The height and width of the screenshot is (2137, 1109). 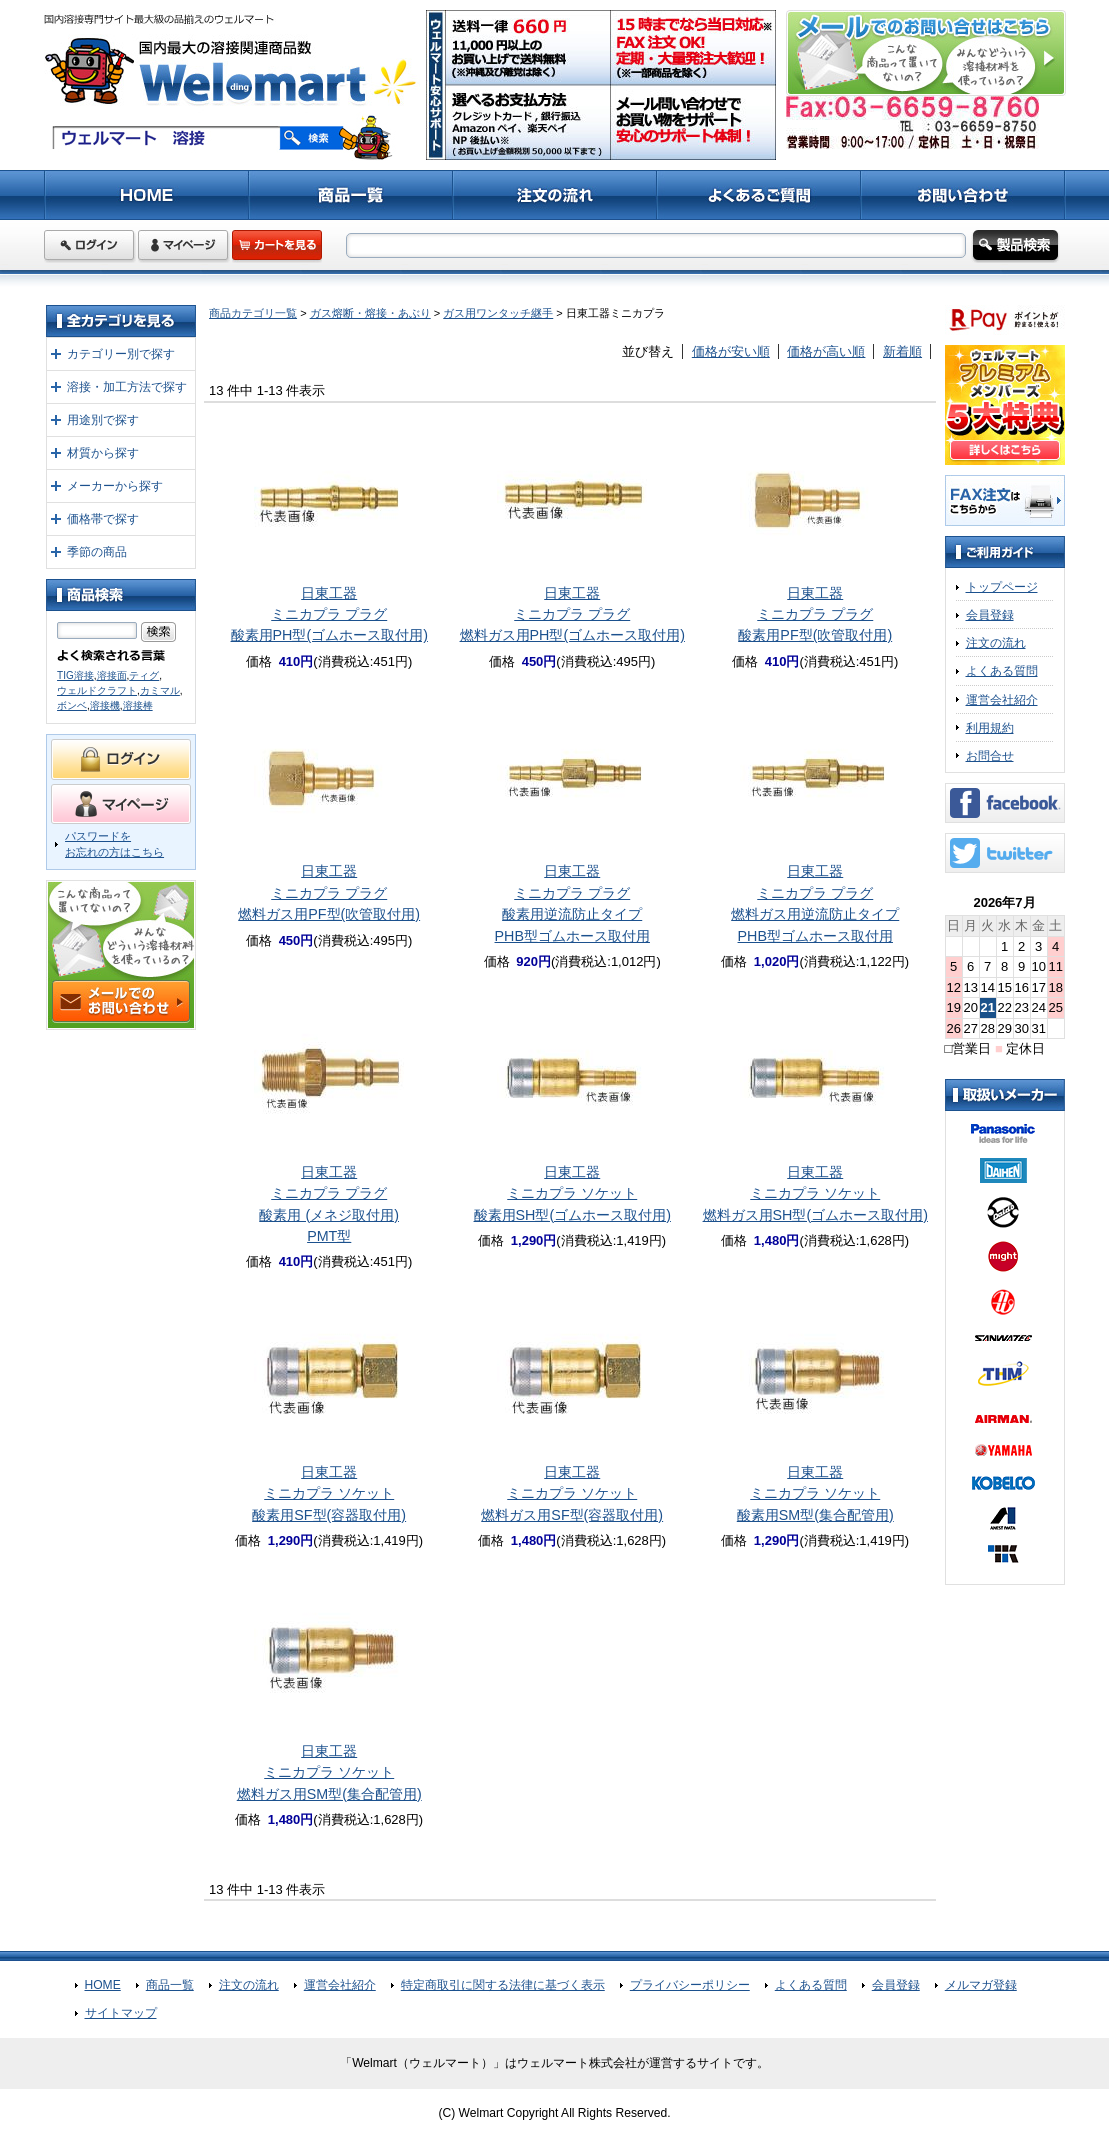 I want to click on 日東工器ミニカプラ ソケット酸素用SM型(集合配管用), so click(x=815, y=1493).